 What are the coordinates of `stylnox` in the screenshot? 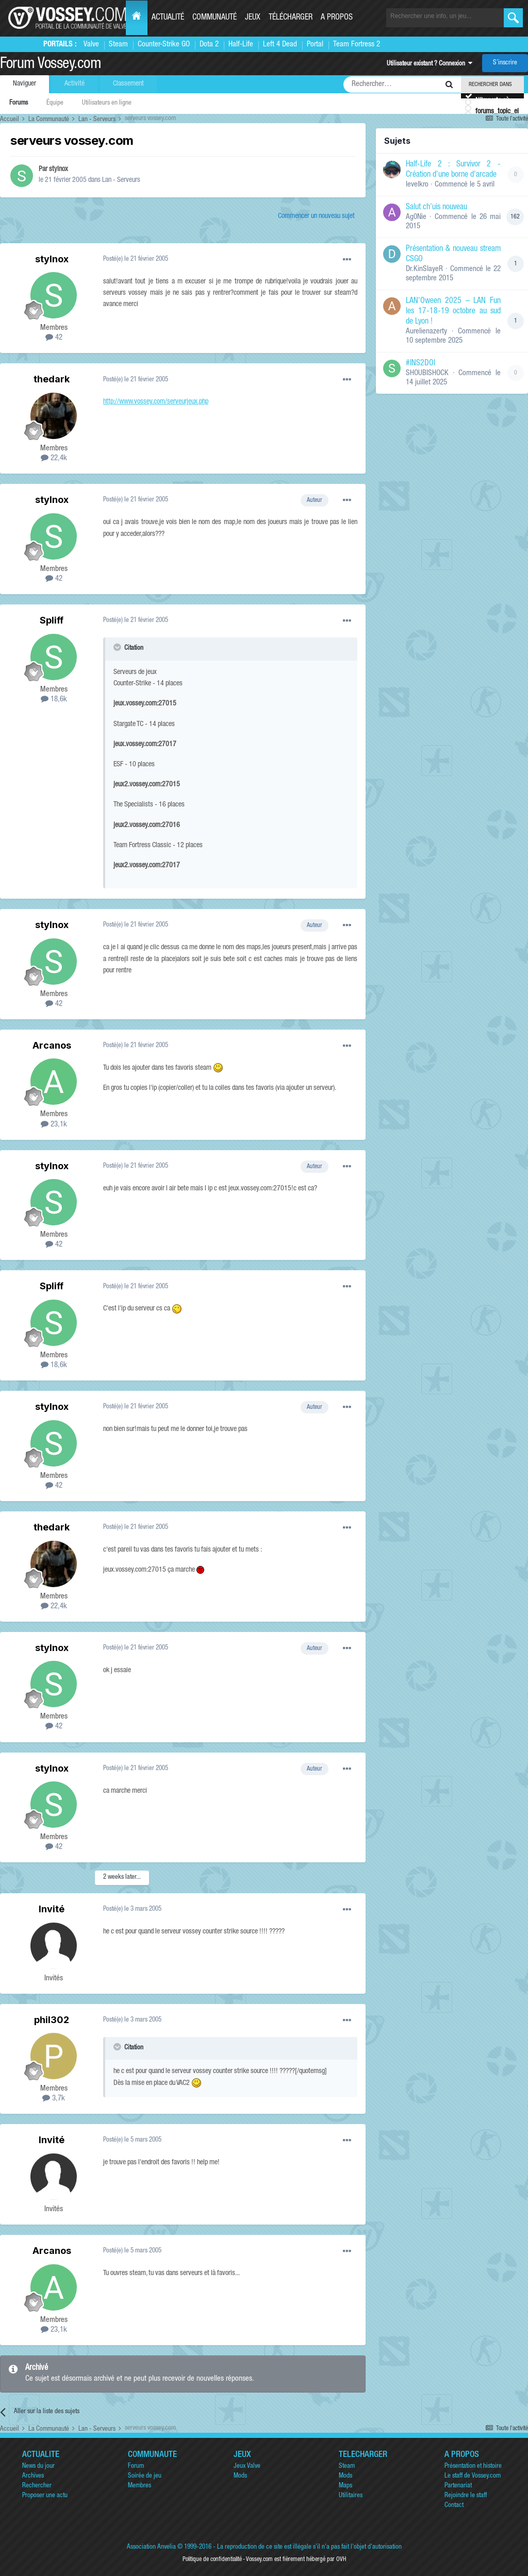 It's located at (58, 169).